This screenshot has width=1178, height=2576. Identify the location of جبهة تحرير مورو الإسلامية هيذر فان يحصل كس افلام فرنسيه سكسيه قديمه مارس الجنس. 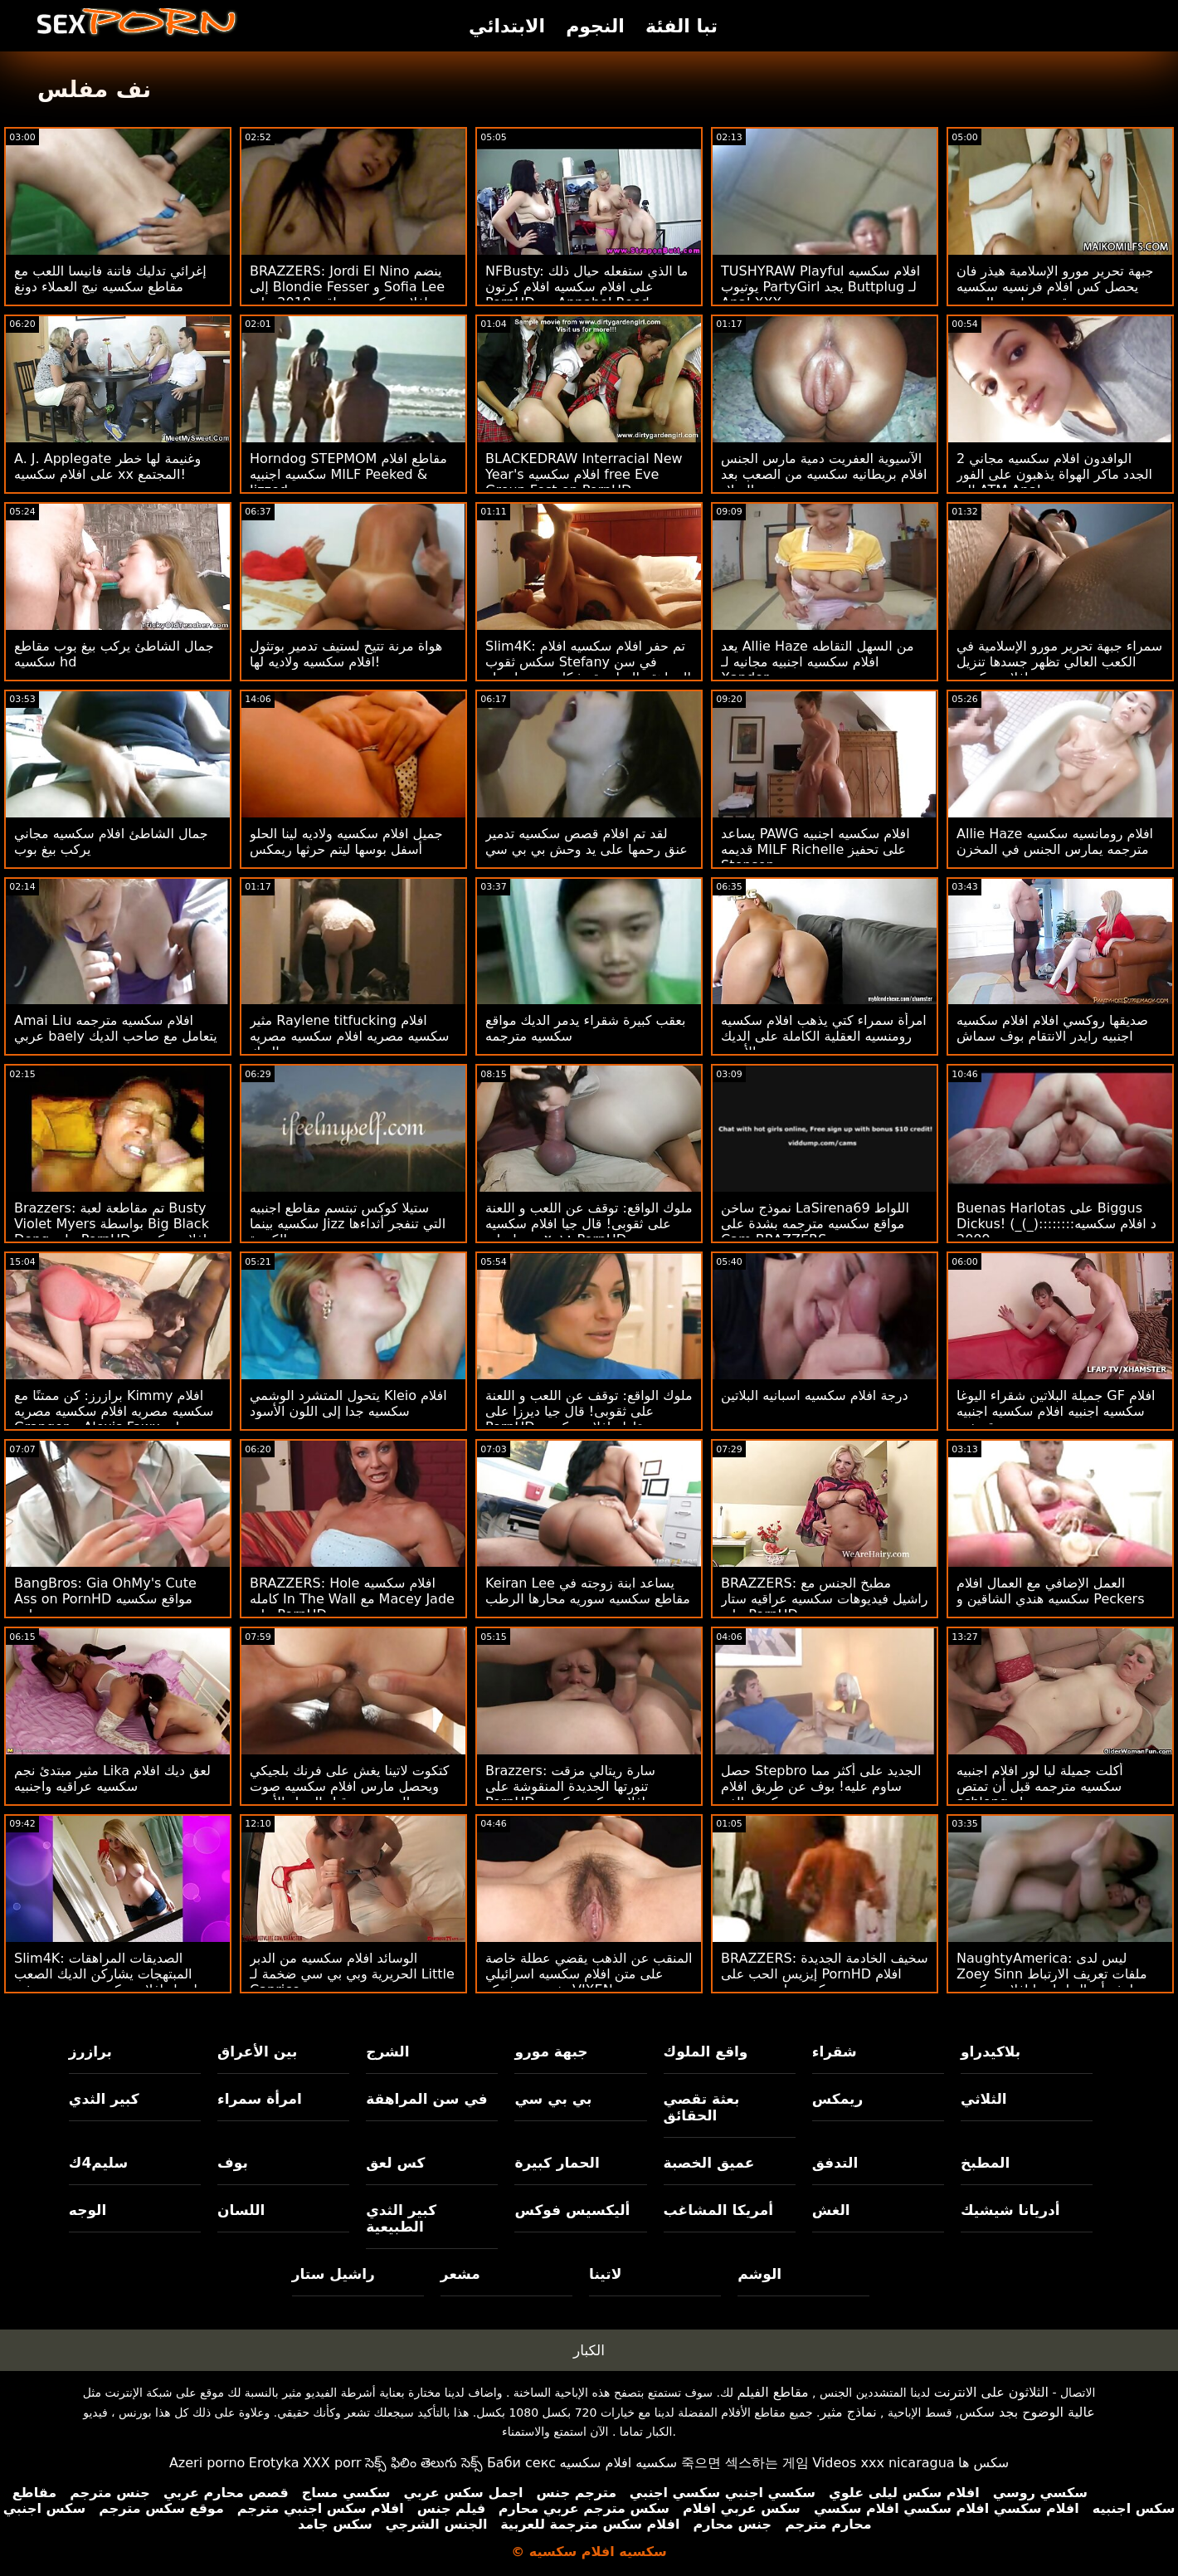
(1055, 286).